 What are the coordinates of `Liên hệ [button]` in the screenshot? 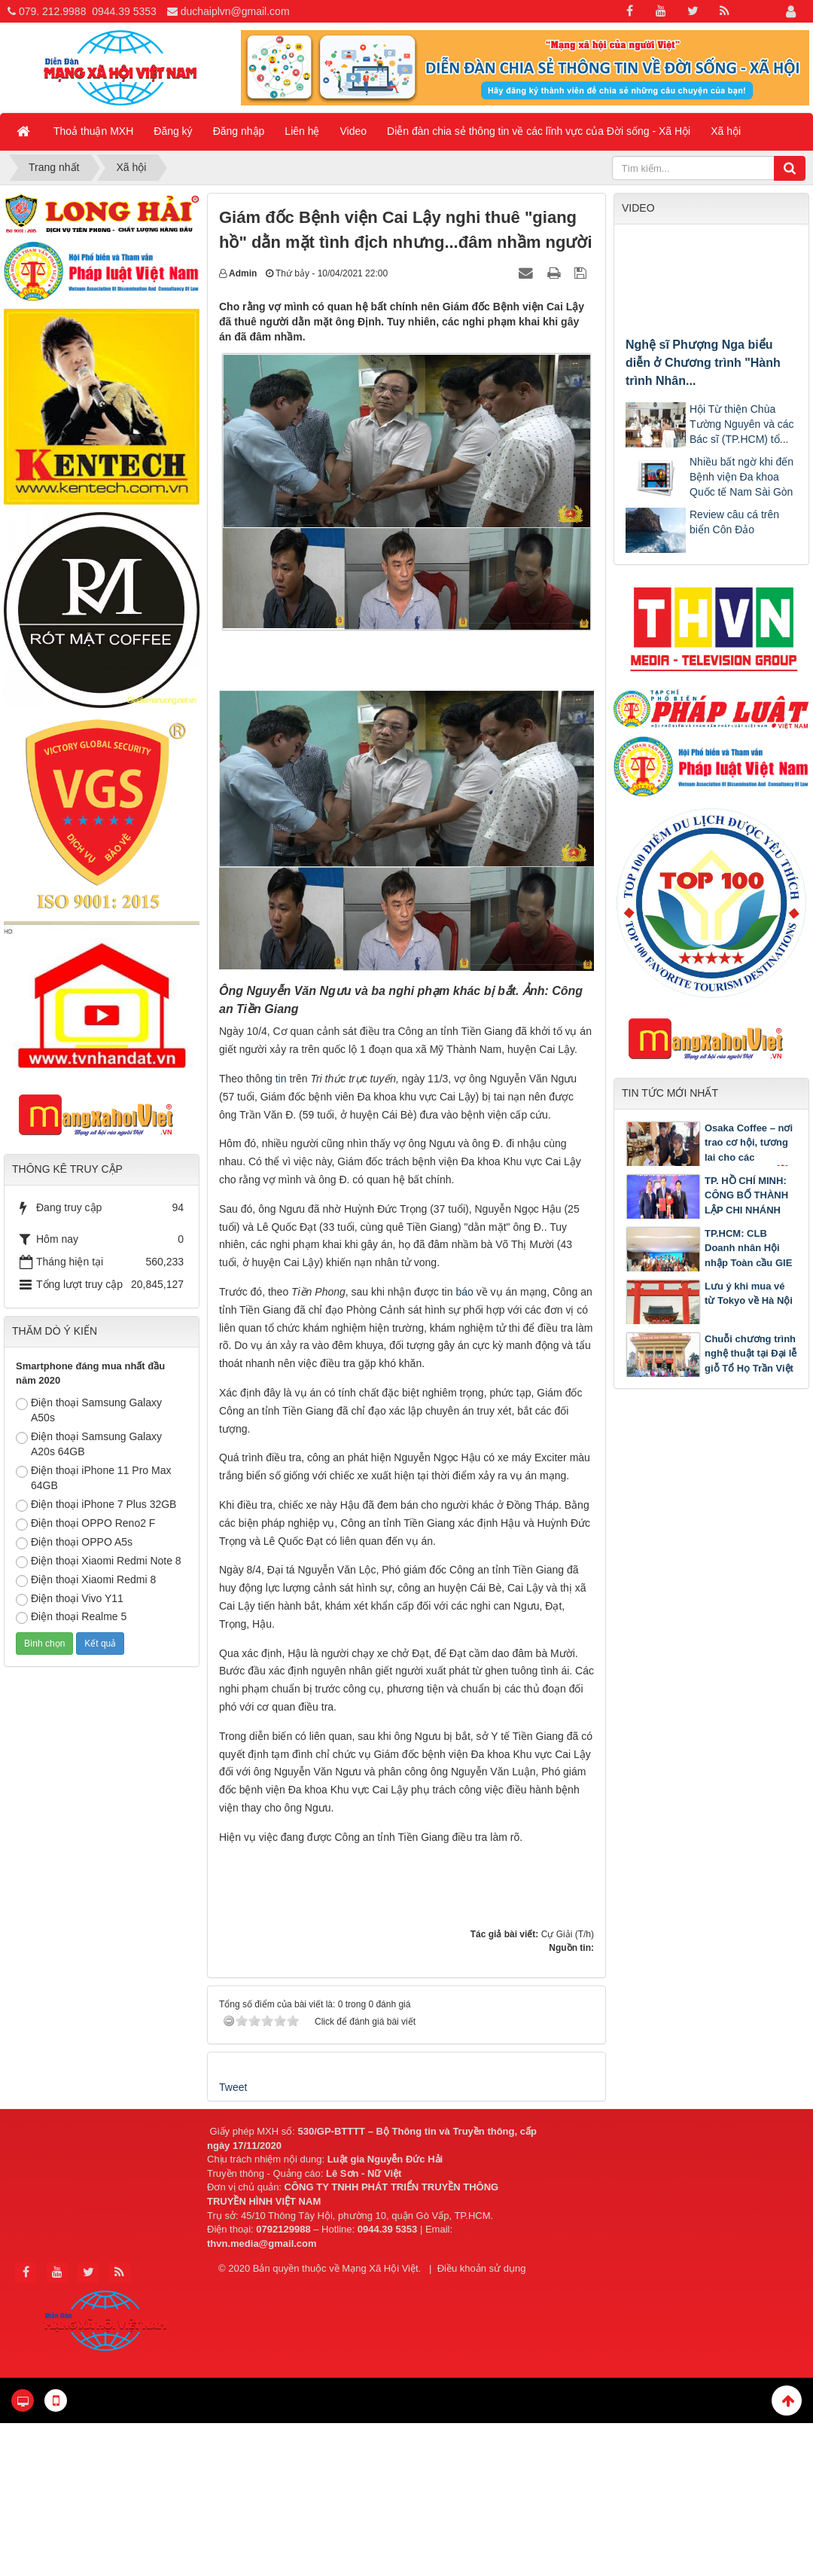 It's located at (302, 131).